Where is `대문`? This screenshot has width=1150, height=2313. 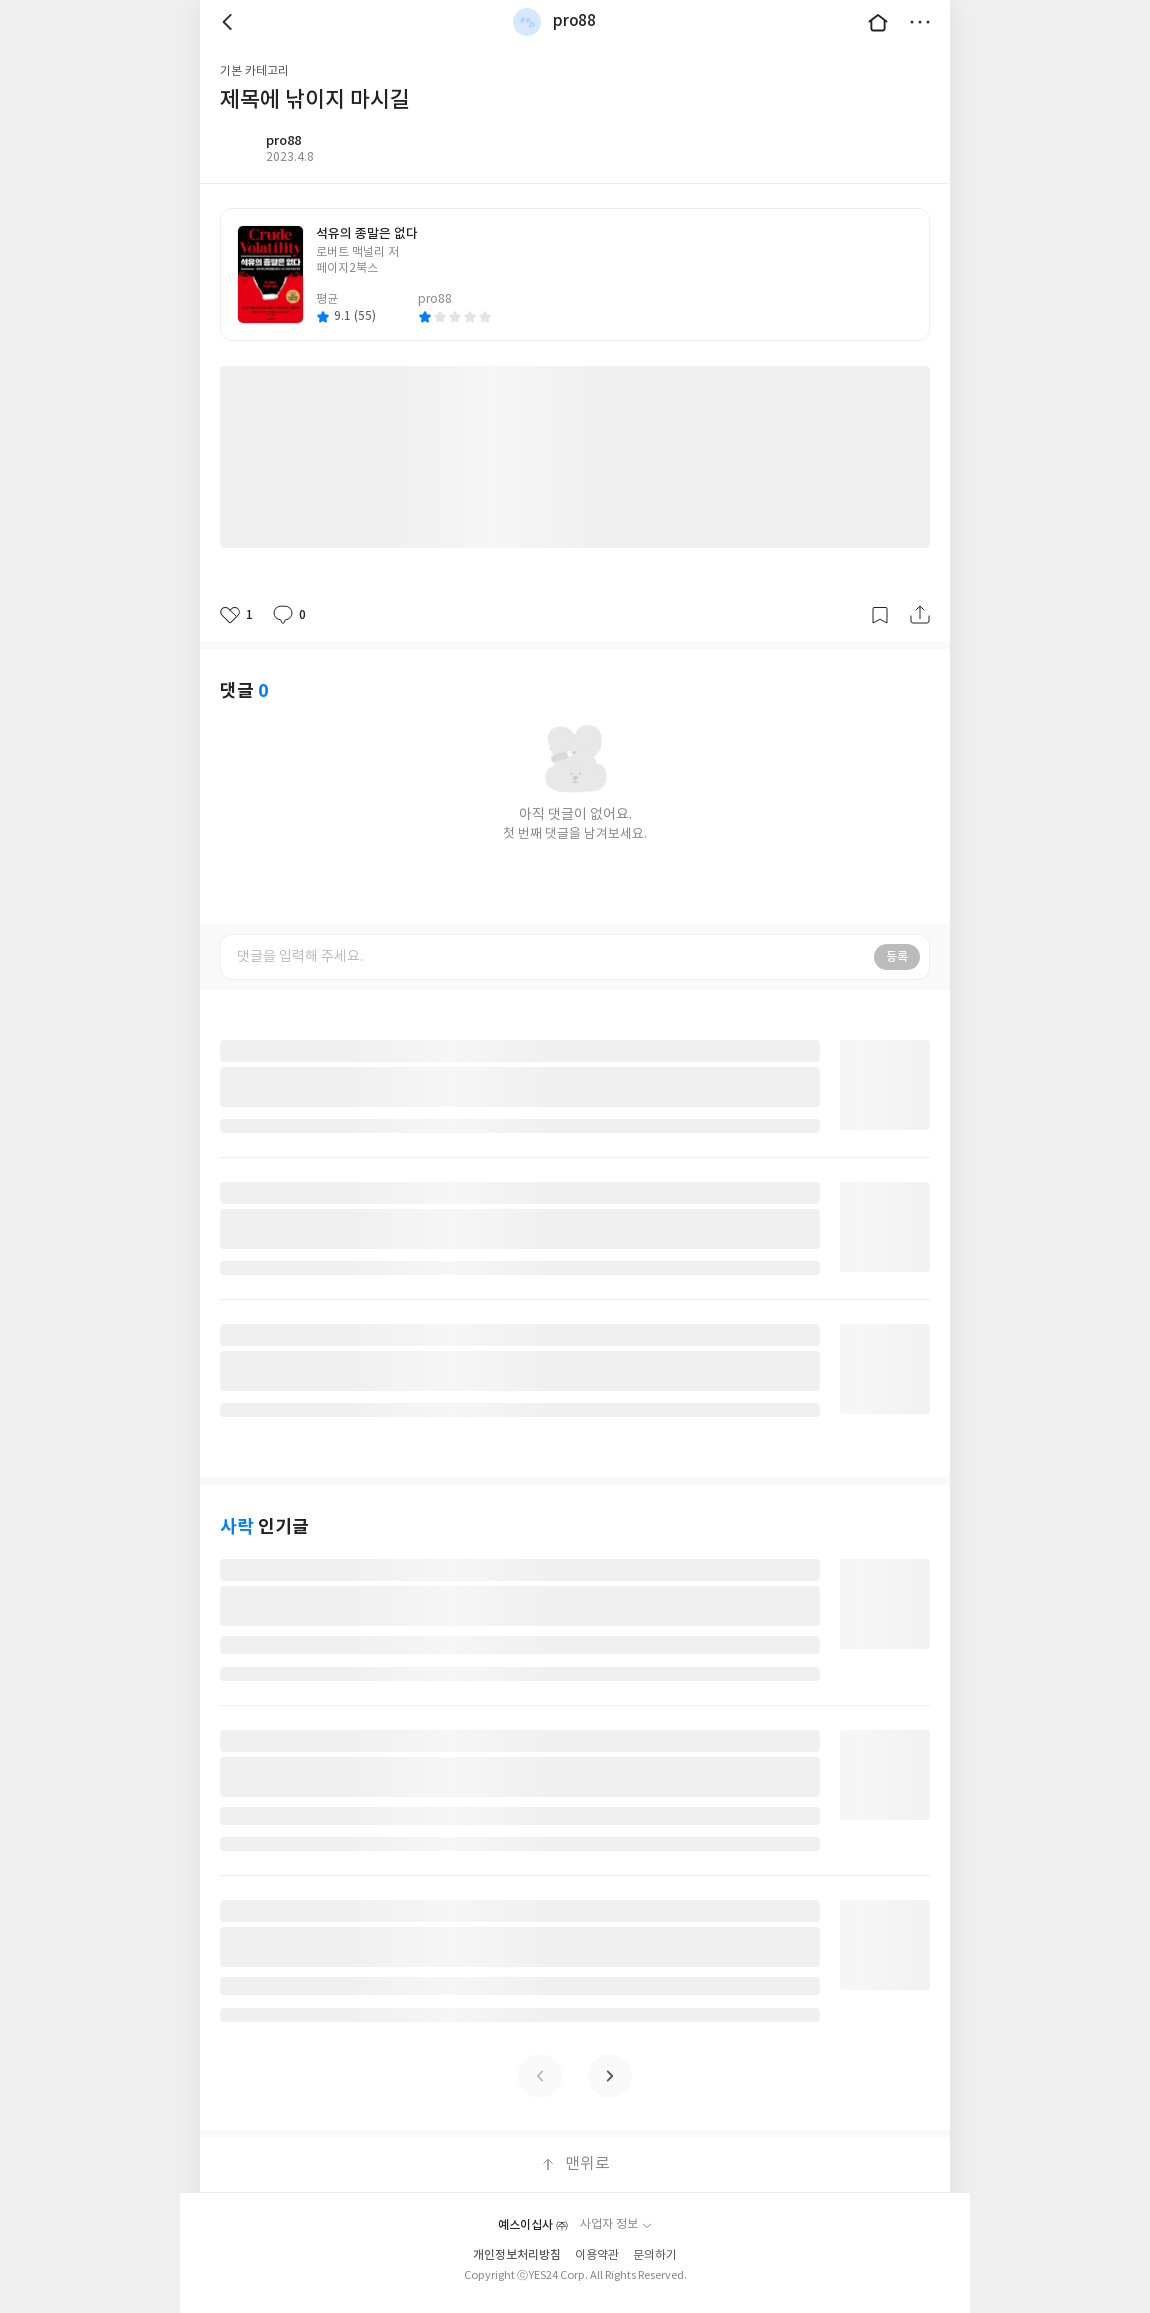
대문 is located at coordinates (878, 22).